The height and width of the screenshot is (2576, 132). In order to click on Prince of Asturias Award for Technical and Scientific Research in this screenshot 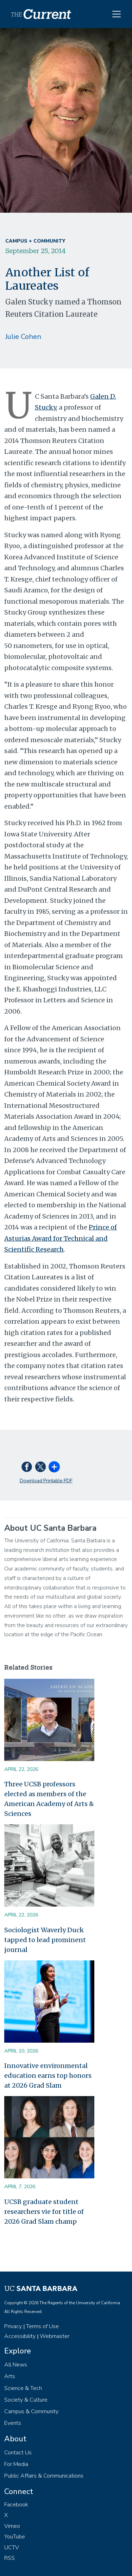, I will do `click(60, 1238)`.